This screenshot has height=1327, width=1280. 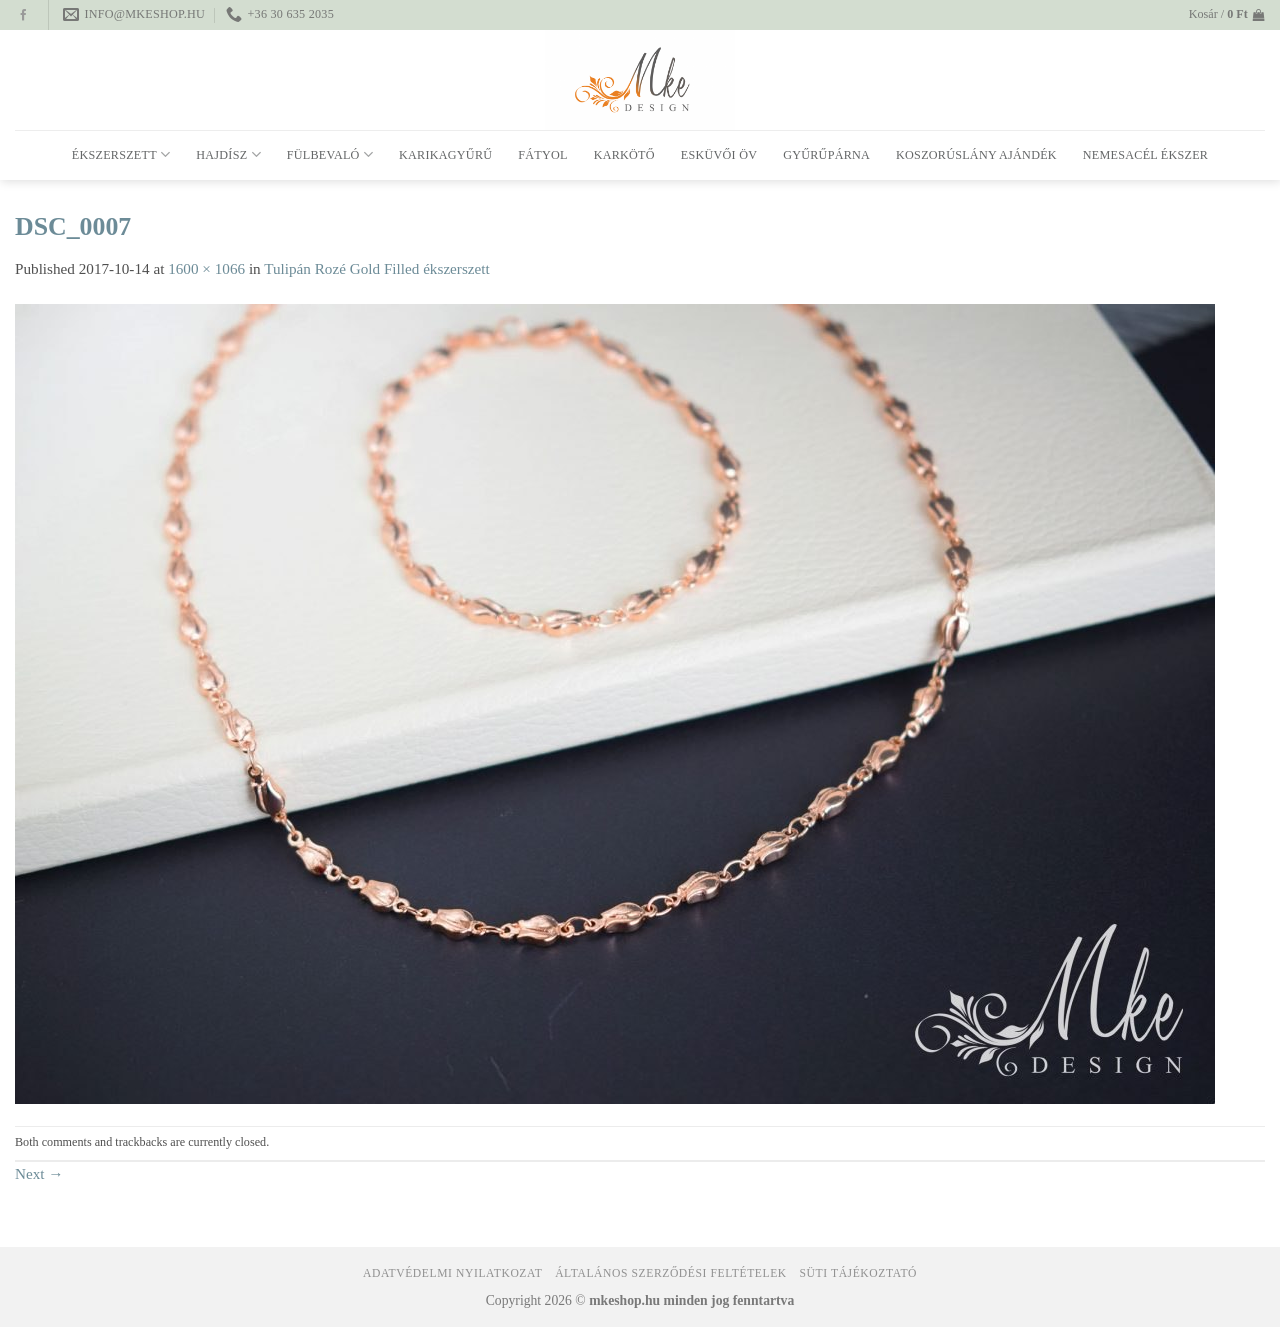 What do you see at coordinates (452, 1273) in the screenshot?
I see `Adatvédelmi nyilatkozat` at bounding box center [452, 1273].